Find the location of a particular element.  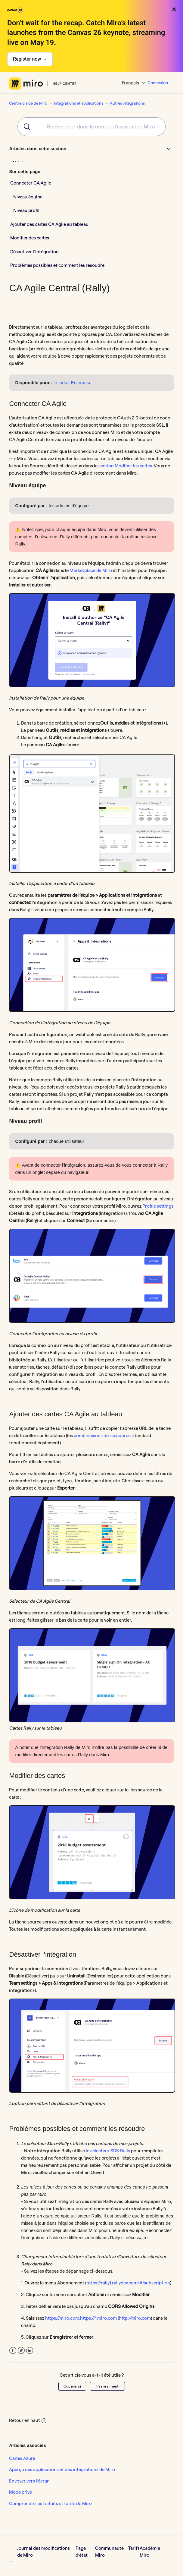

Connecter CA Agile is located at coordinates (30, 183).